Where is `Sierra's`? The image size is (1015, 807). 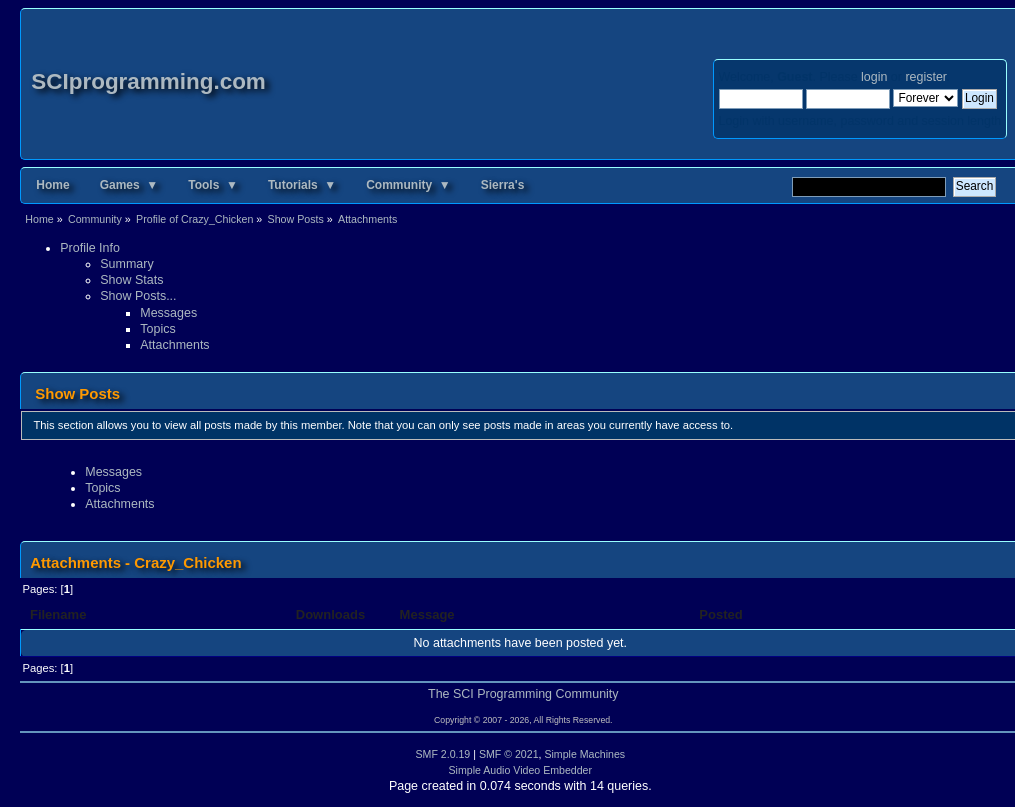
Sierra's is located at coordinates (503, 185).